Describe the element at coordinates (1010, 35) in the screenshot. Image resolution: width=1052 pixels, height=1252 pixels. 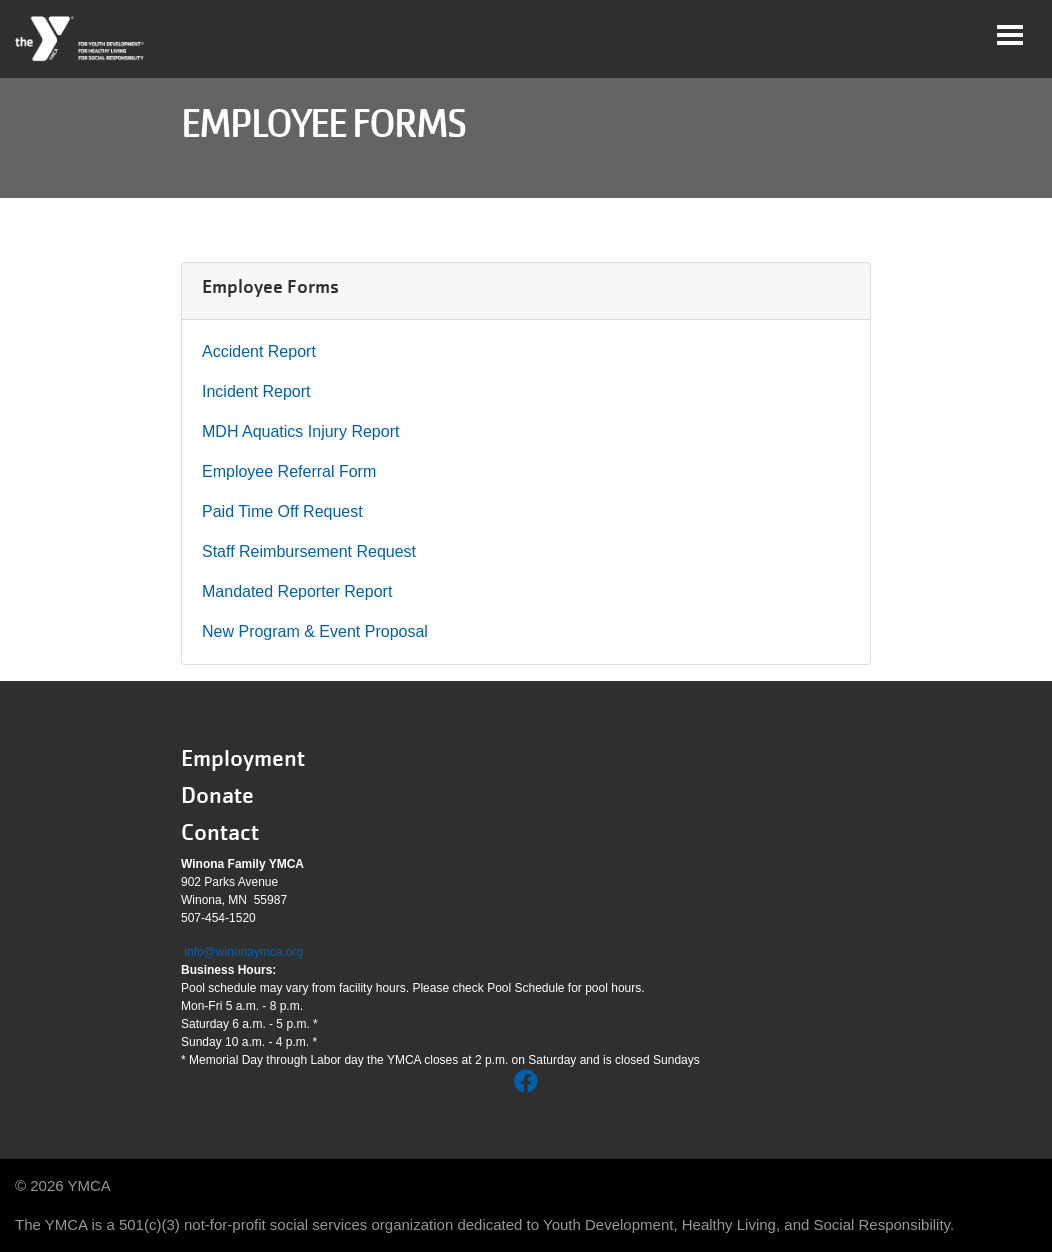
I see `[Toggle navigation]` at that location.